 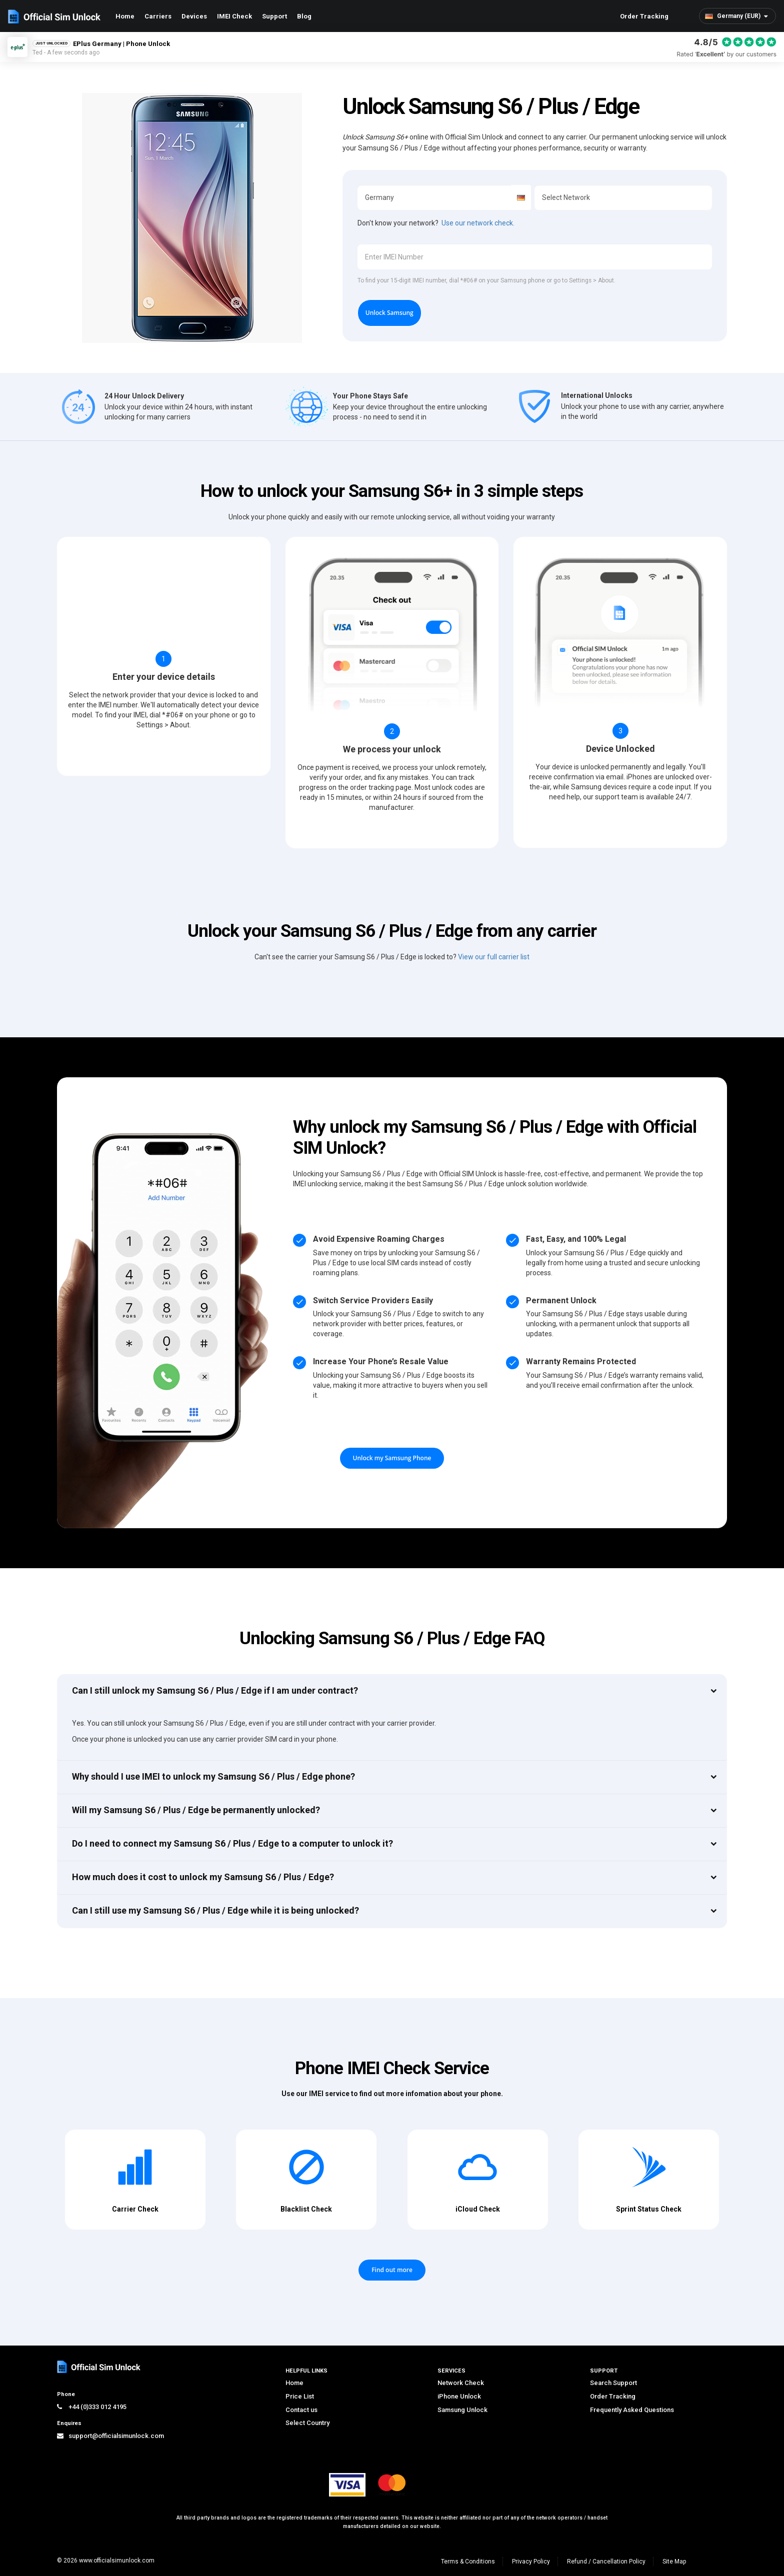 I want to click on Why should I use IMEI to unlock my Samsung S6 / Plus / Edge phone?, so click(x=213, y=1776).